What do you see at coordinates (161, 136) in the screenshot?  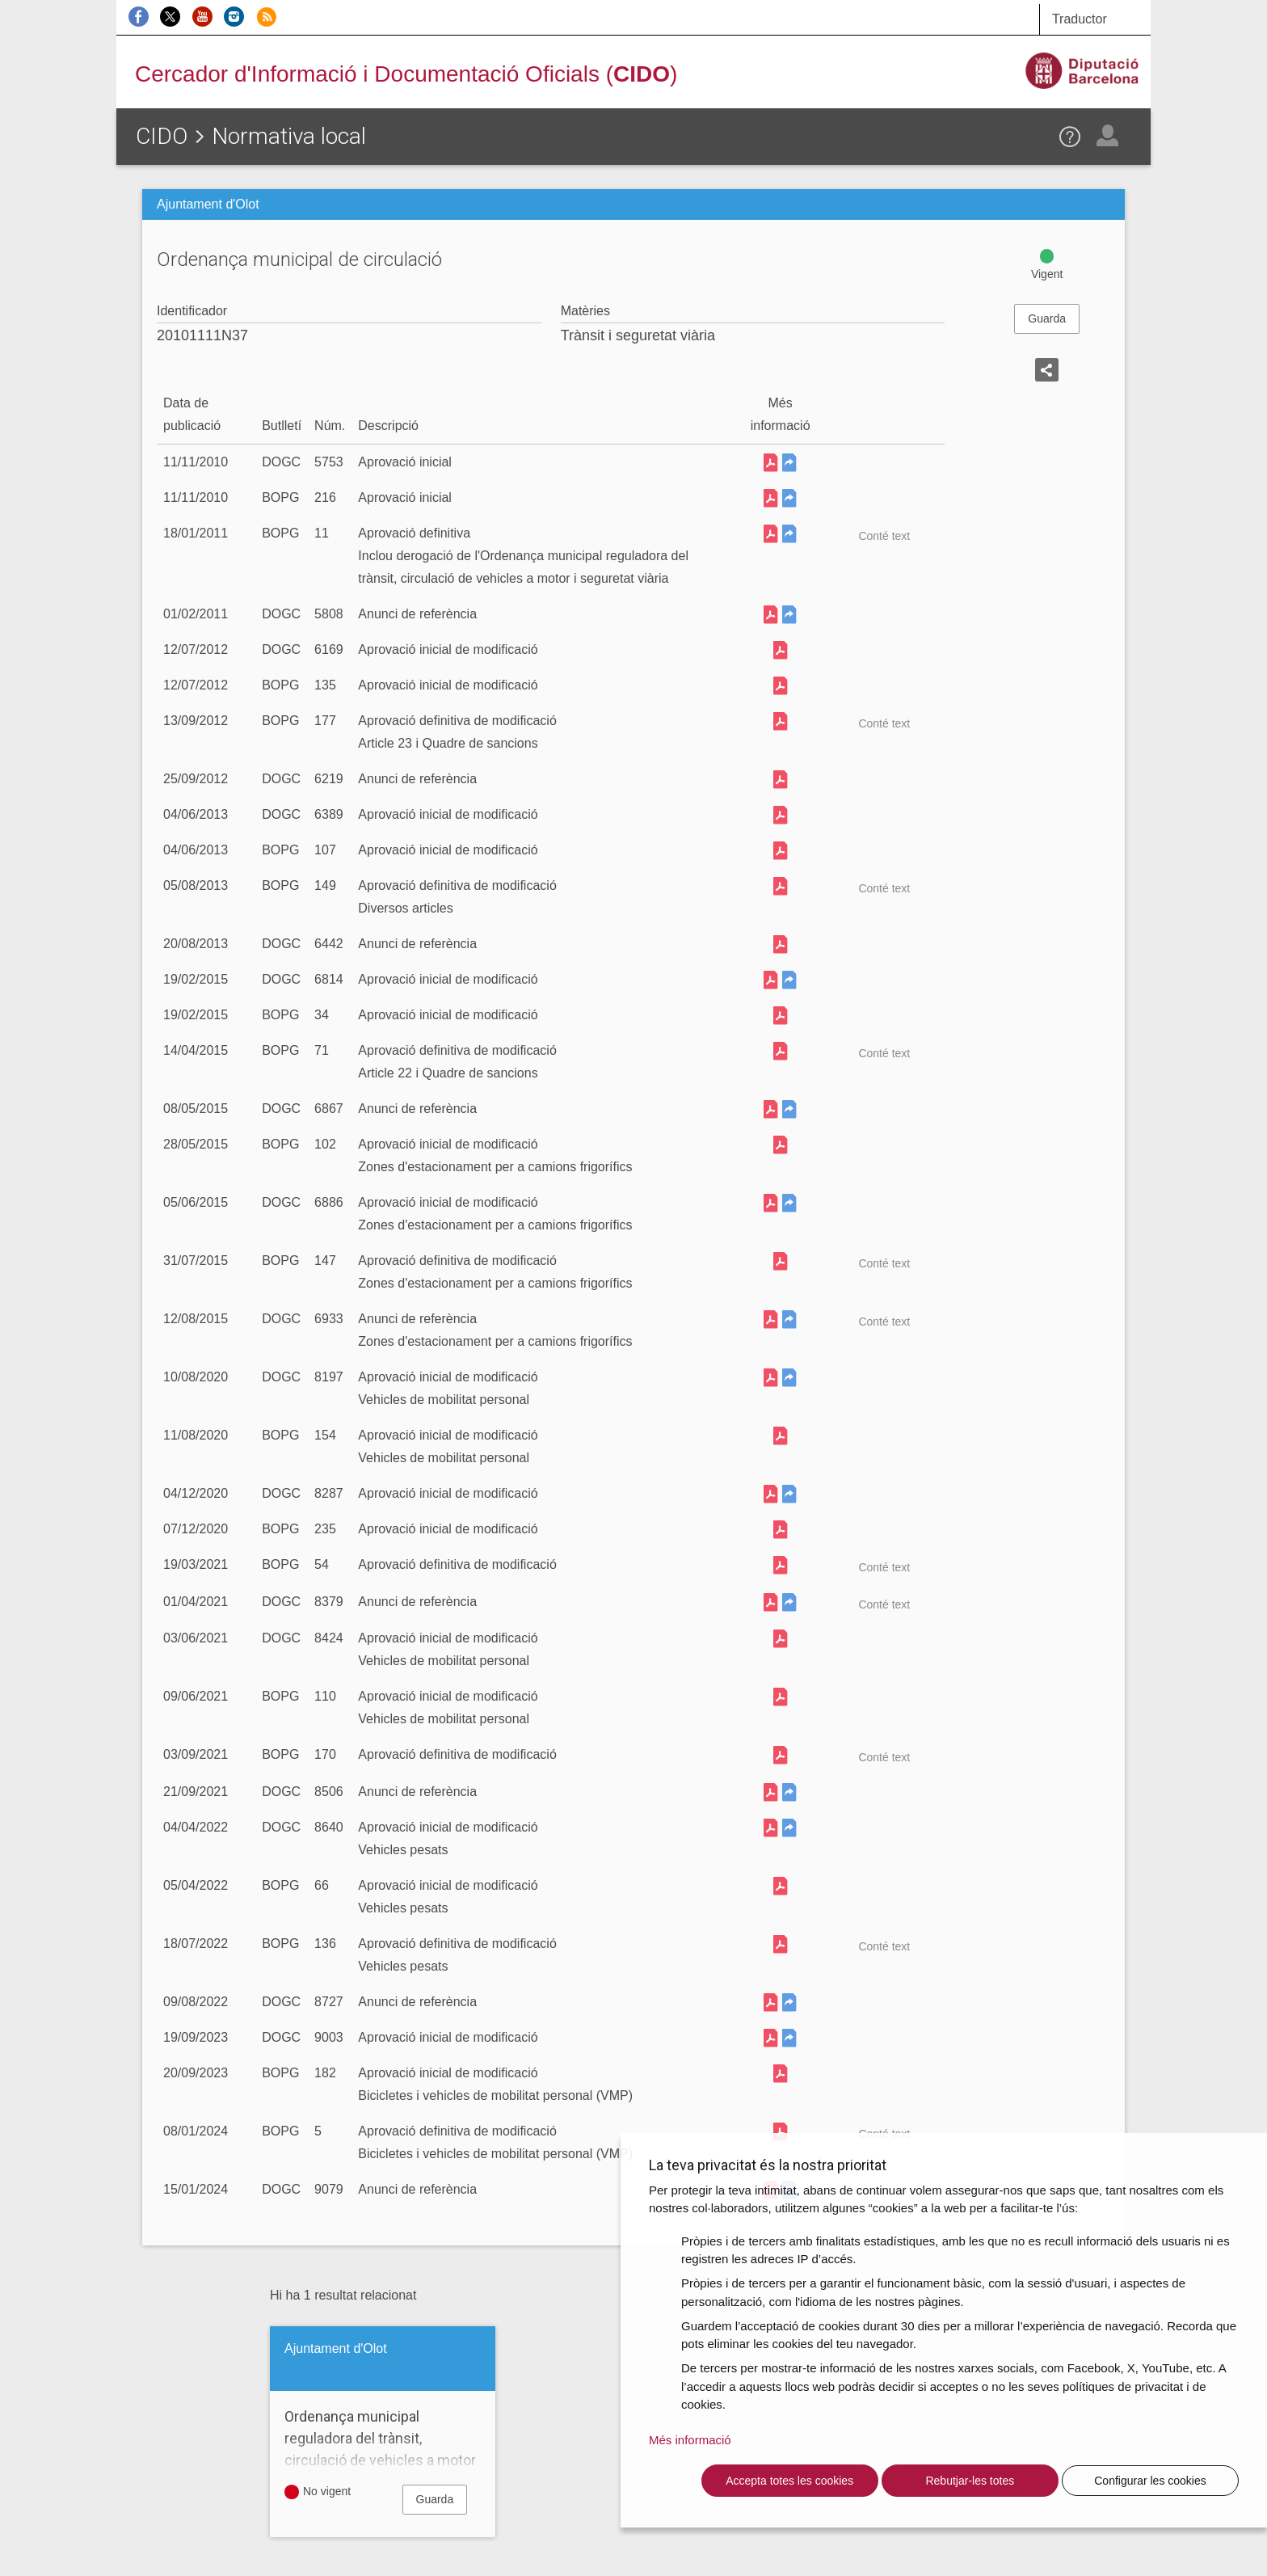 I see `CIDO` at bounding box center [161, 136].